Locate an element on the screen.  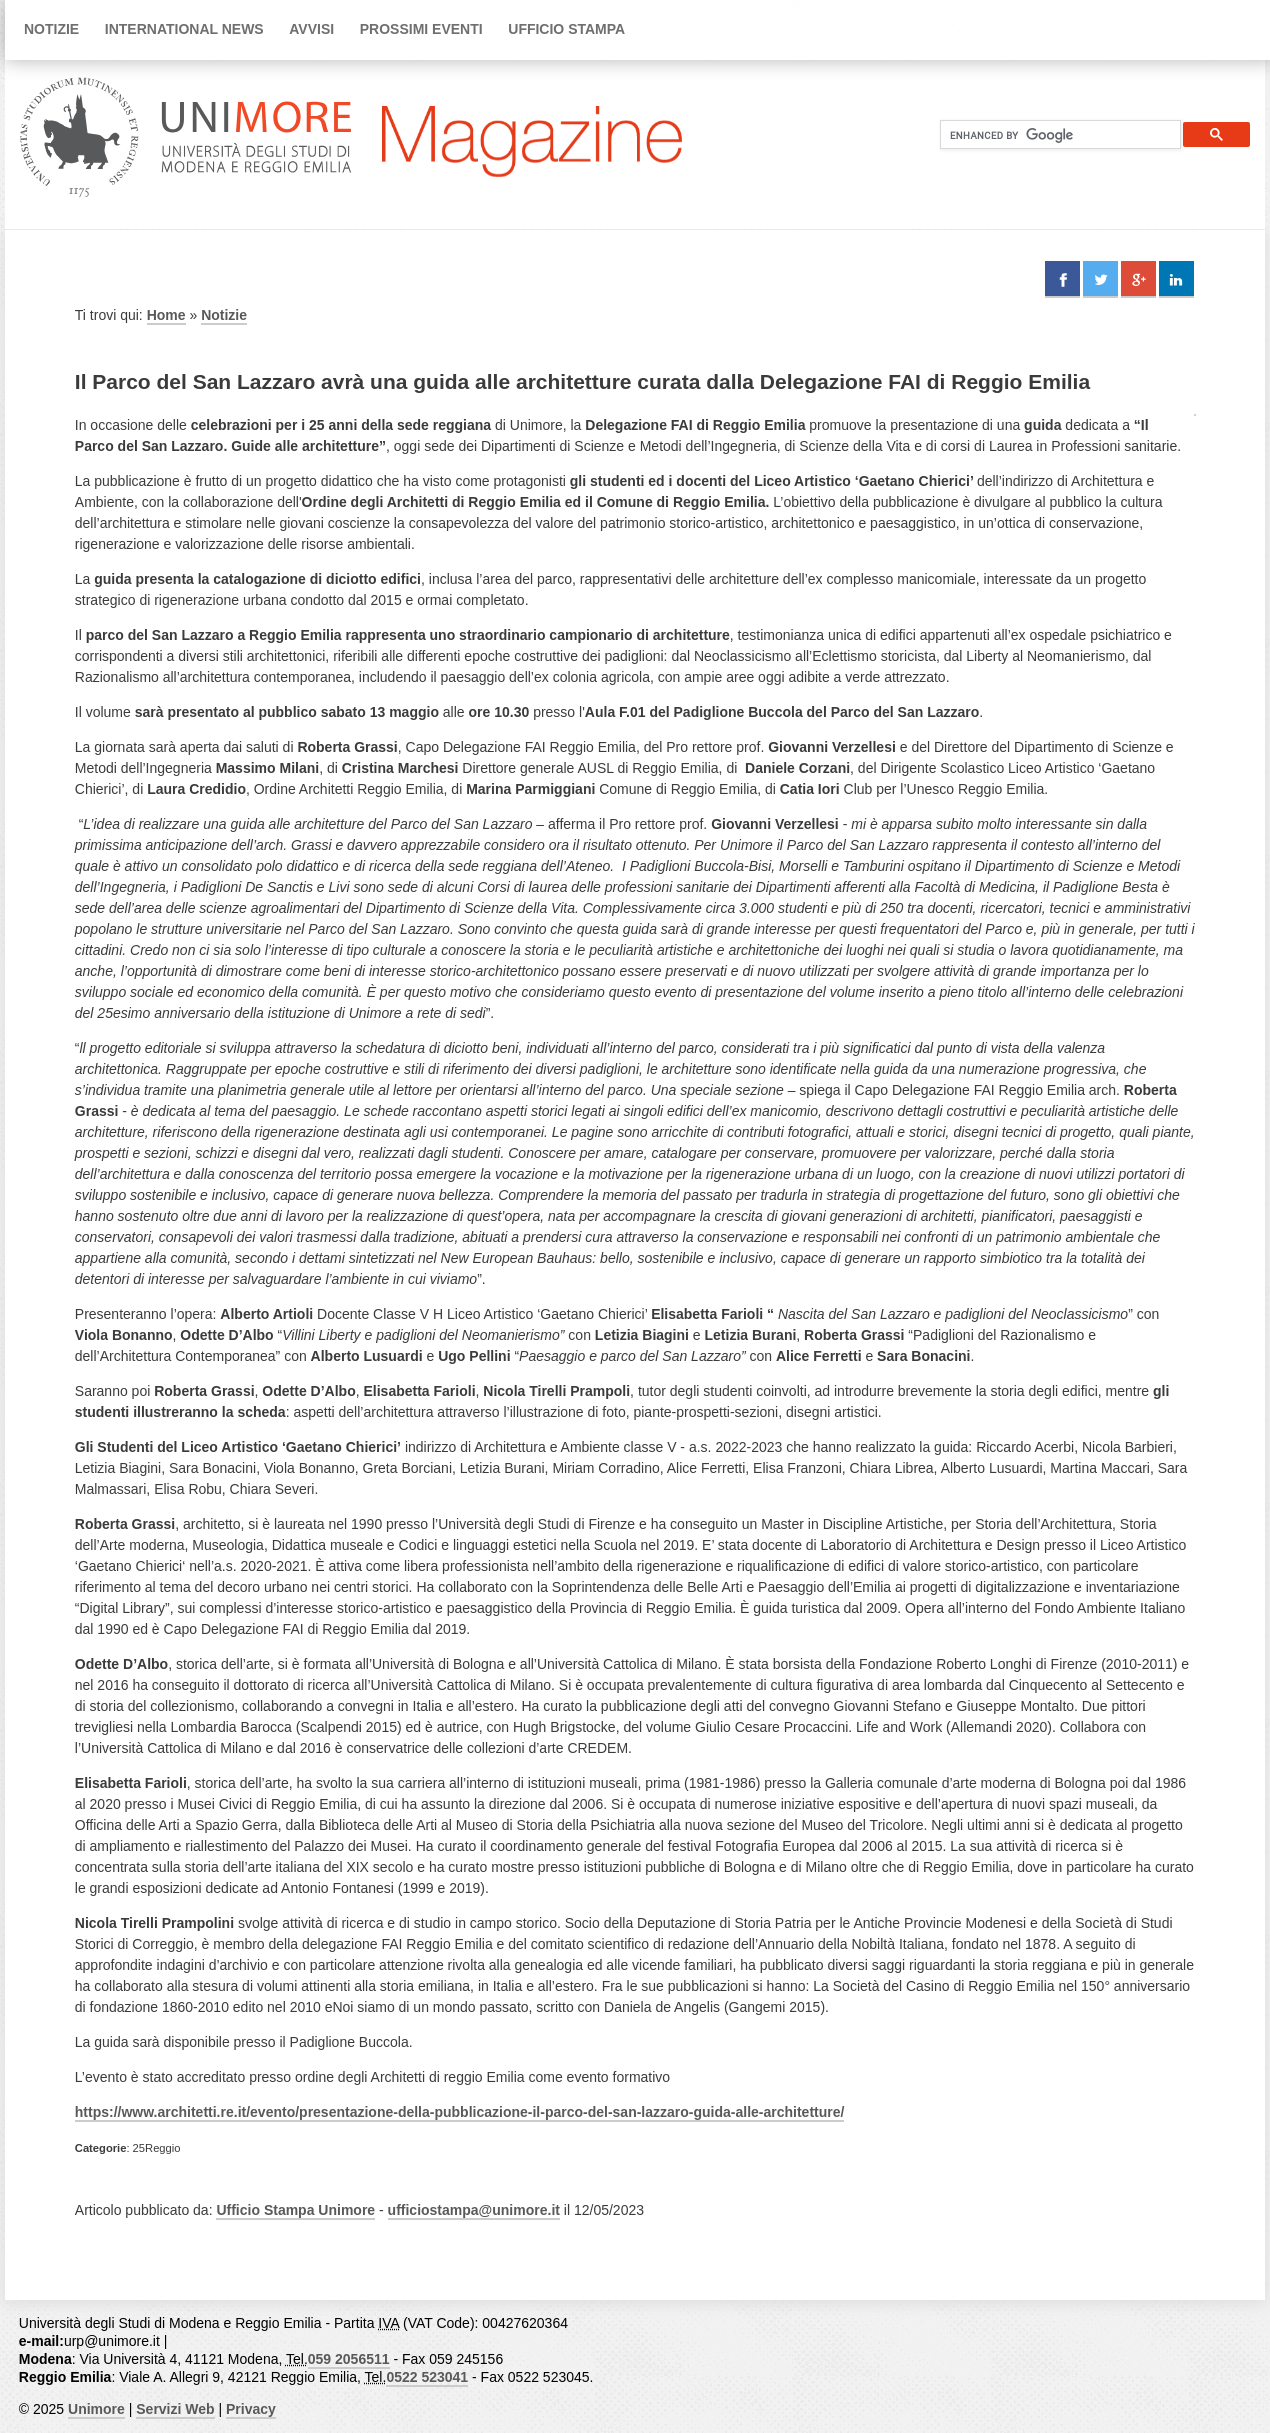
Notizie is located at coordinates (51, 29).